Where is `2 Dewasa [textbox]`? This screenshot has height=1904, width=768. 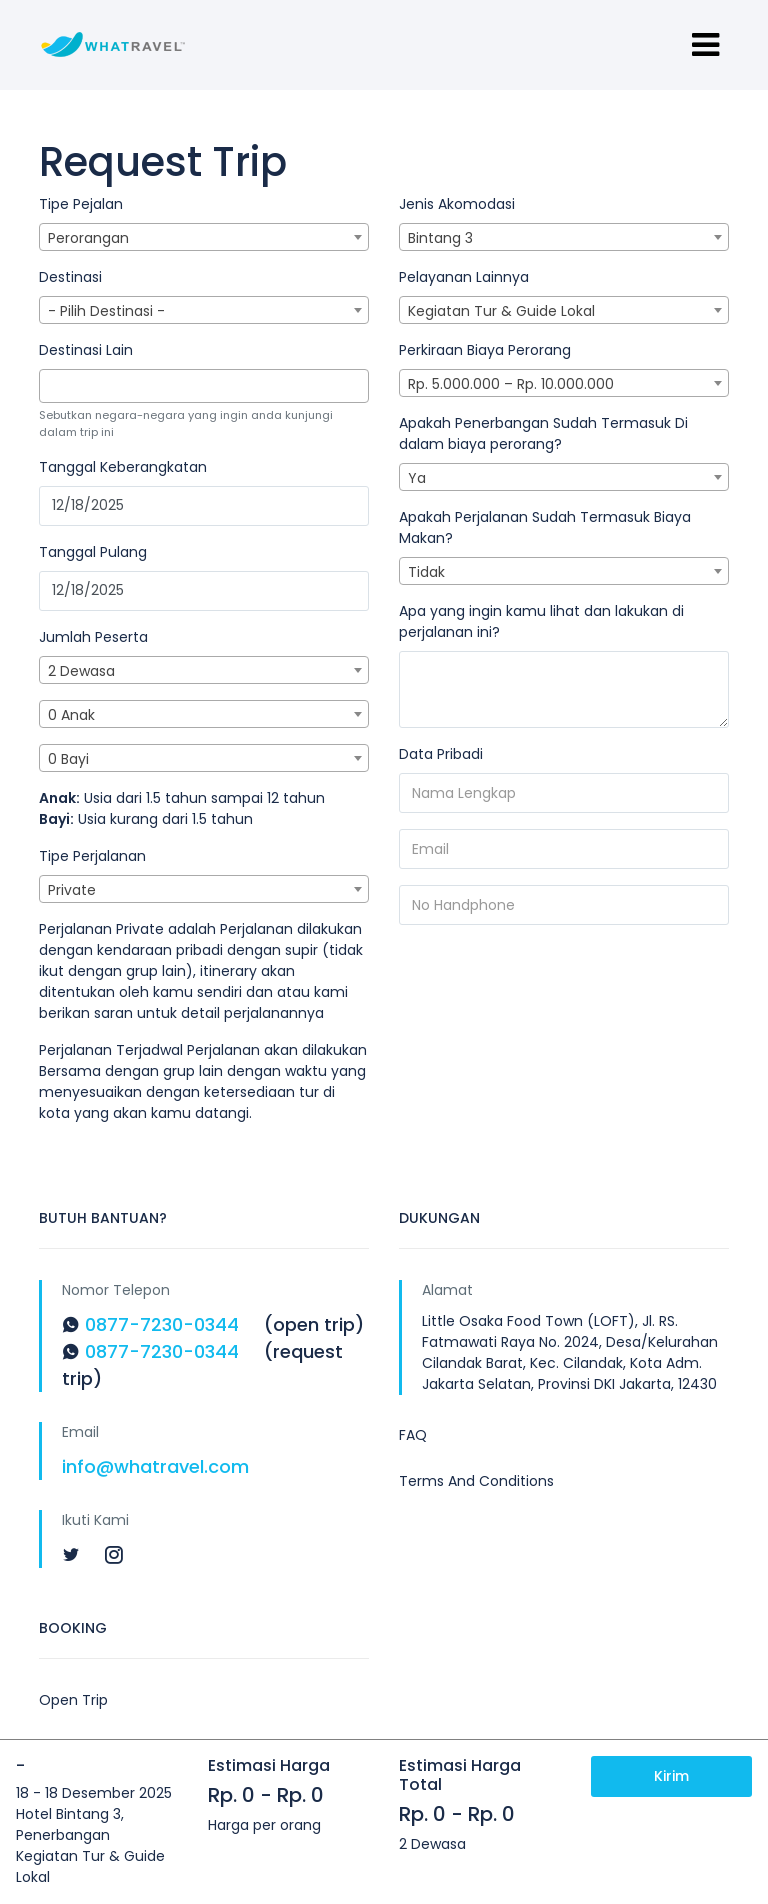
2 Dewasa [textbox] is located at coordinates (81, 671).